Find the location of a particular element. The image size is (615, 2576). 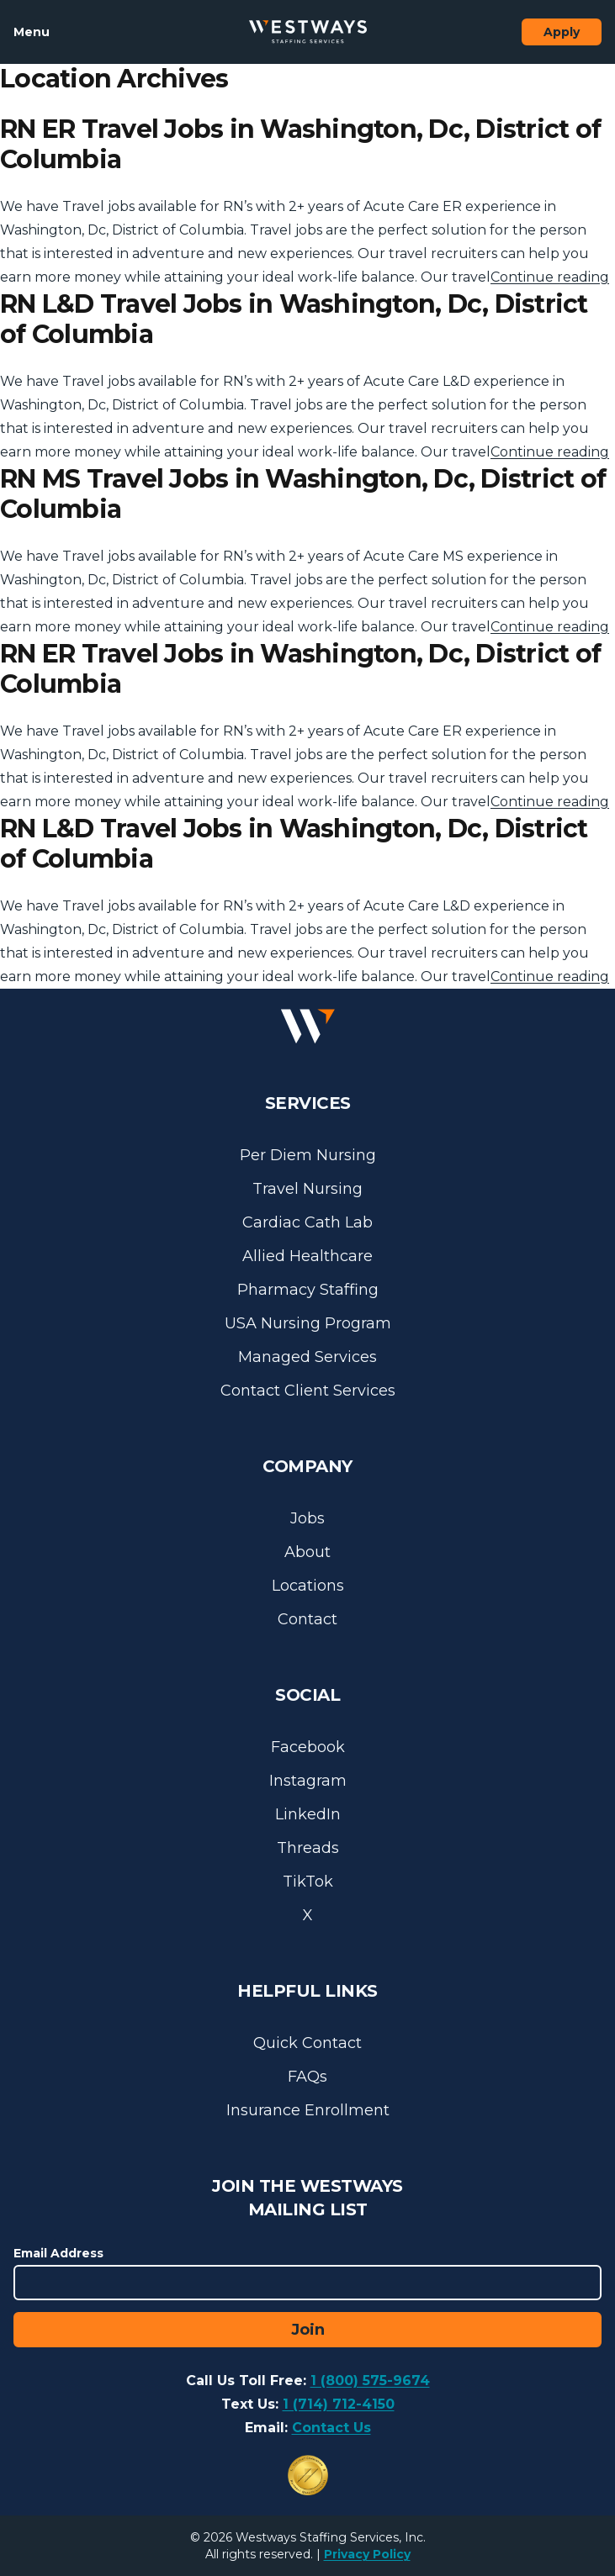

RN MS Travel Jobs in Washington, Dc, District of Columbia is located at coordinates (303, 494).